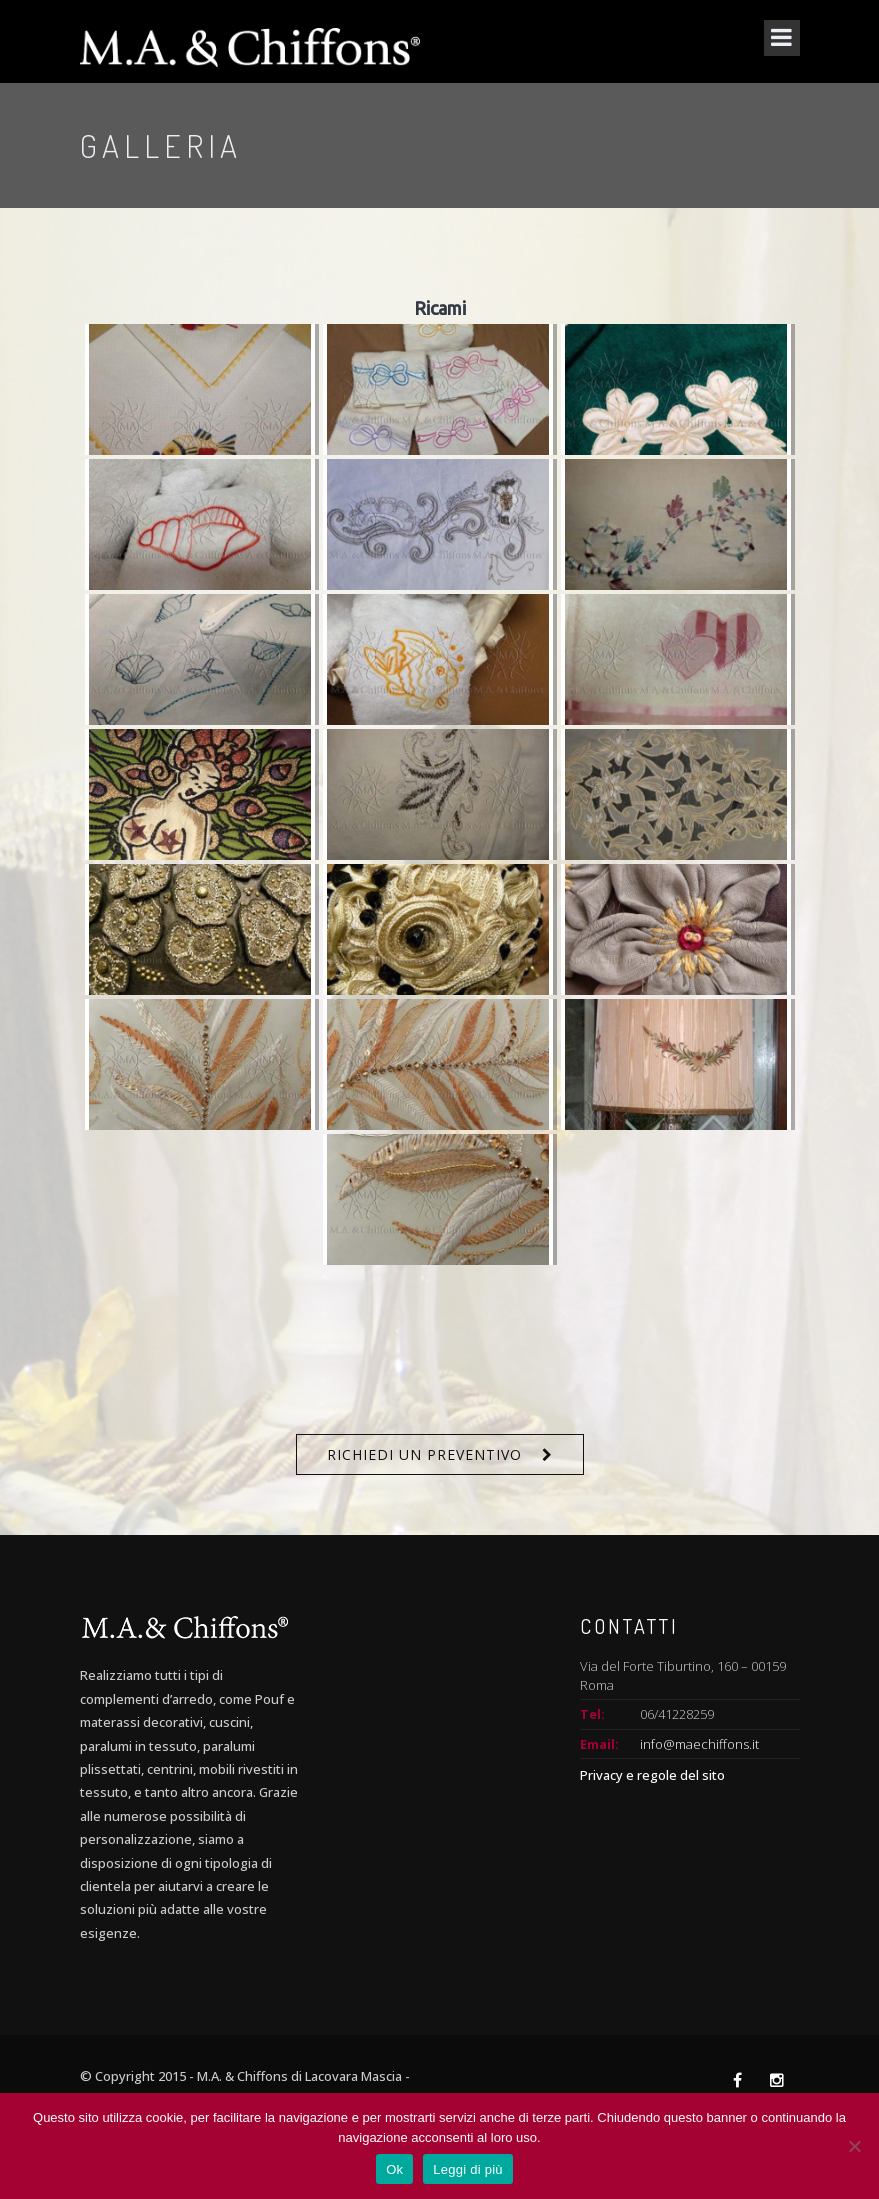  I want to click on Leggi di più, so click(468, 2169).